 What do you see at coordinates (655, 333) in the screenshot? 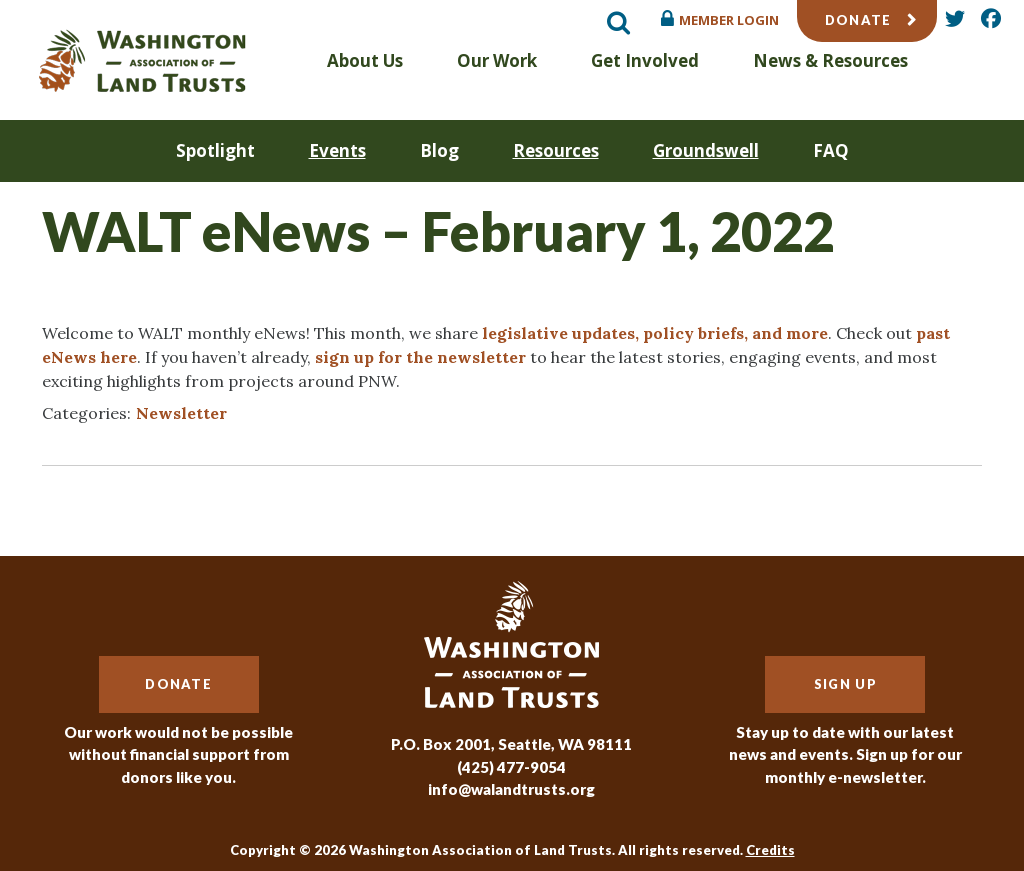
I see `legislative updates, policy briefs, and more` at bounding box center [655, 333].